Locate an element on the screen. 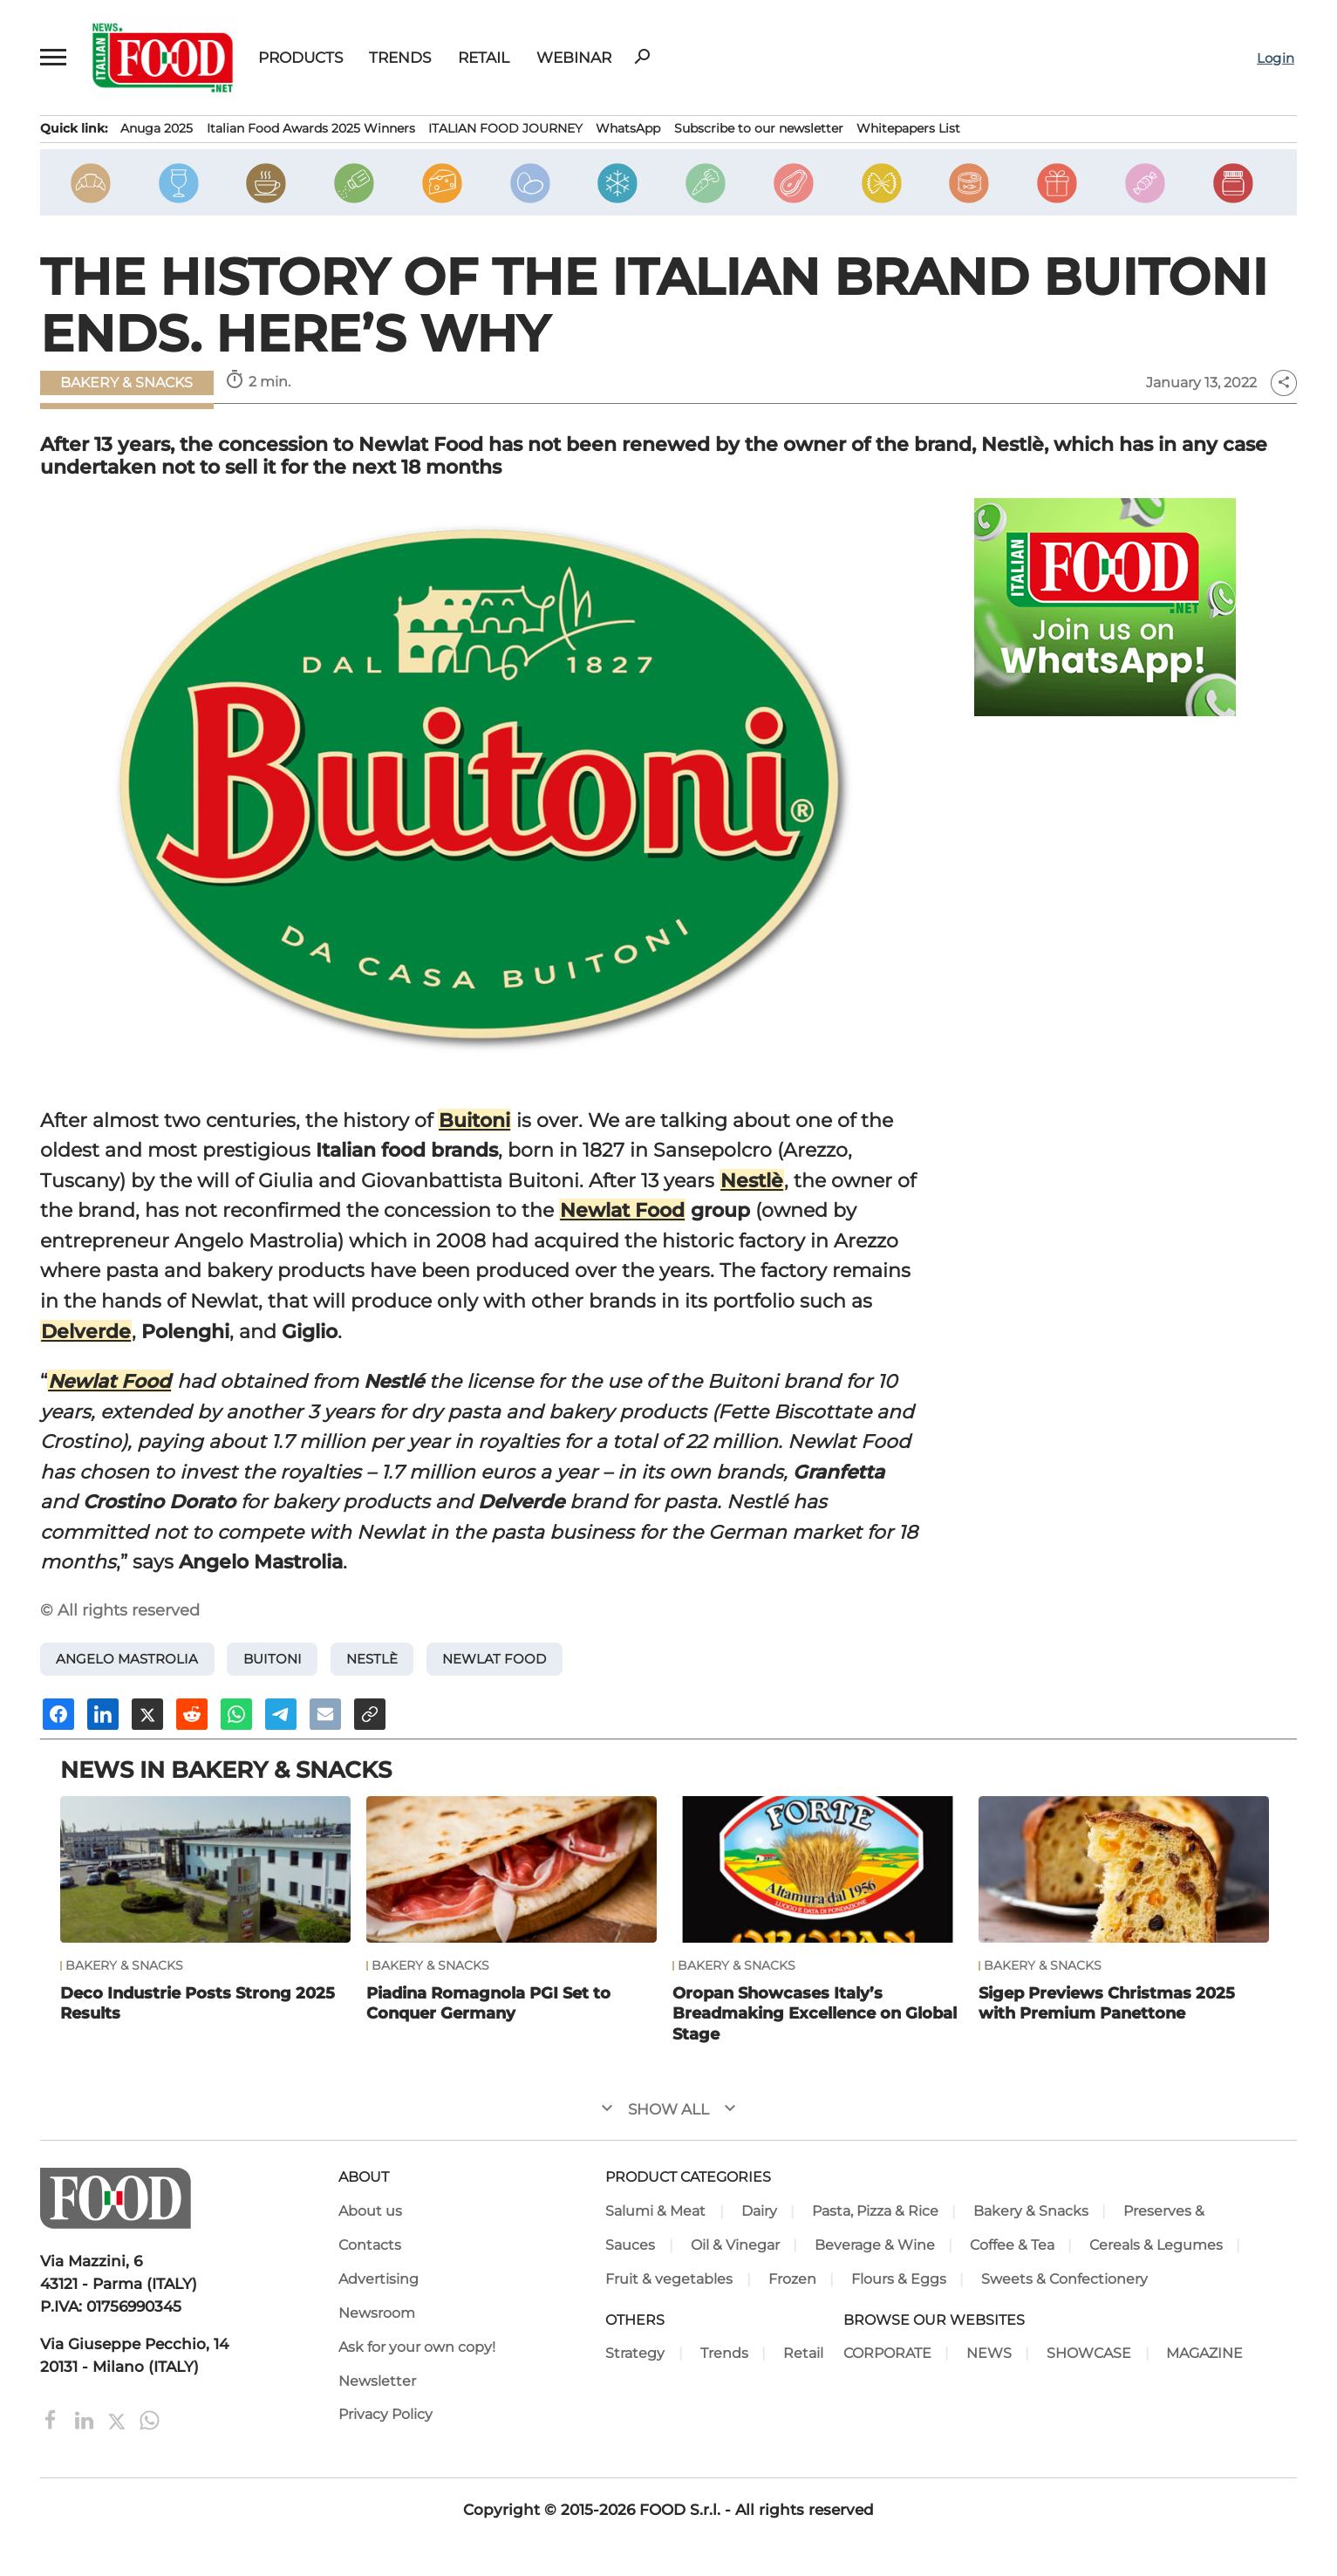 The height and width of the screenshot is (2576, 1337). Frozen is located at coordinates (792, 2279).